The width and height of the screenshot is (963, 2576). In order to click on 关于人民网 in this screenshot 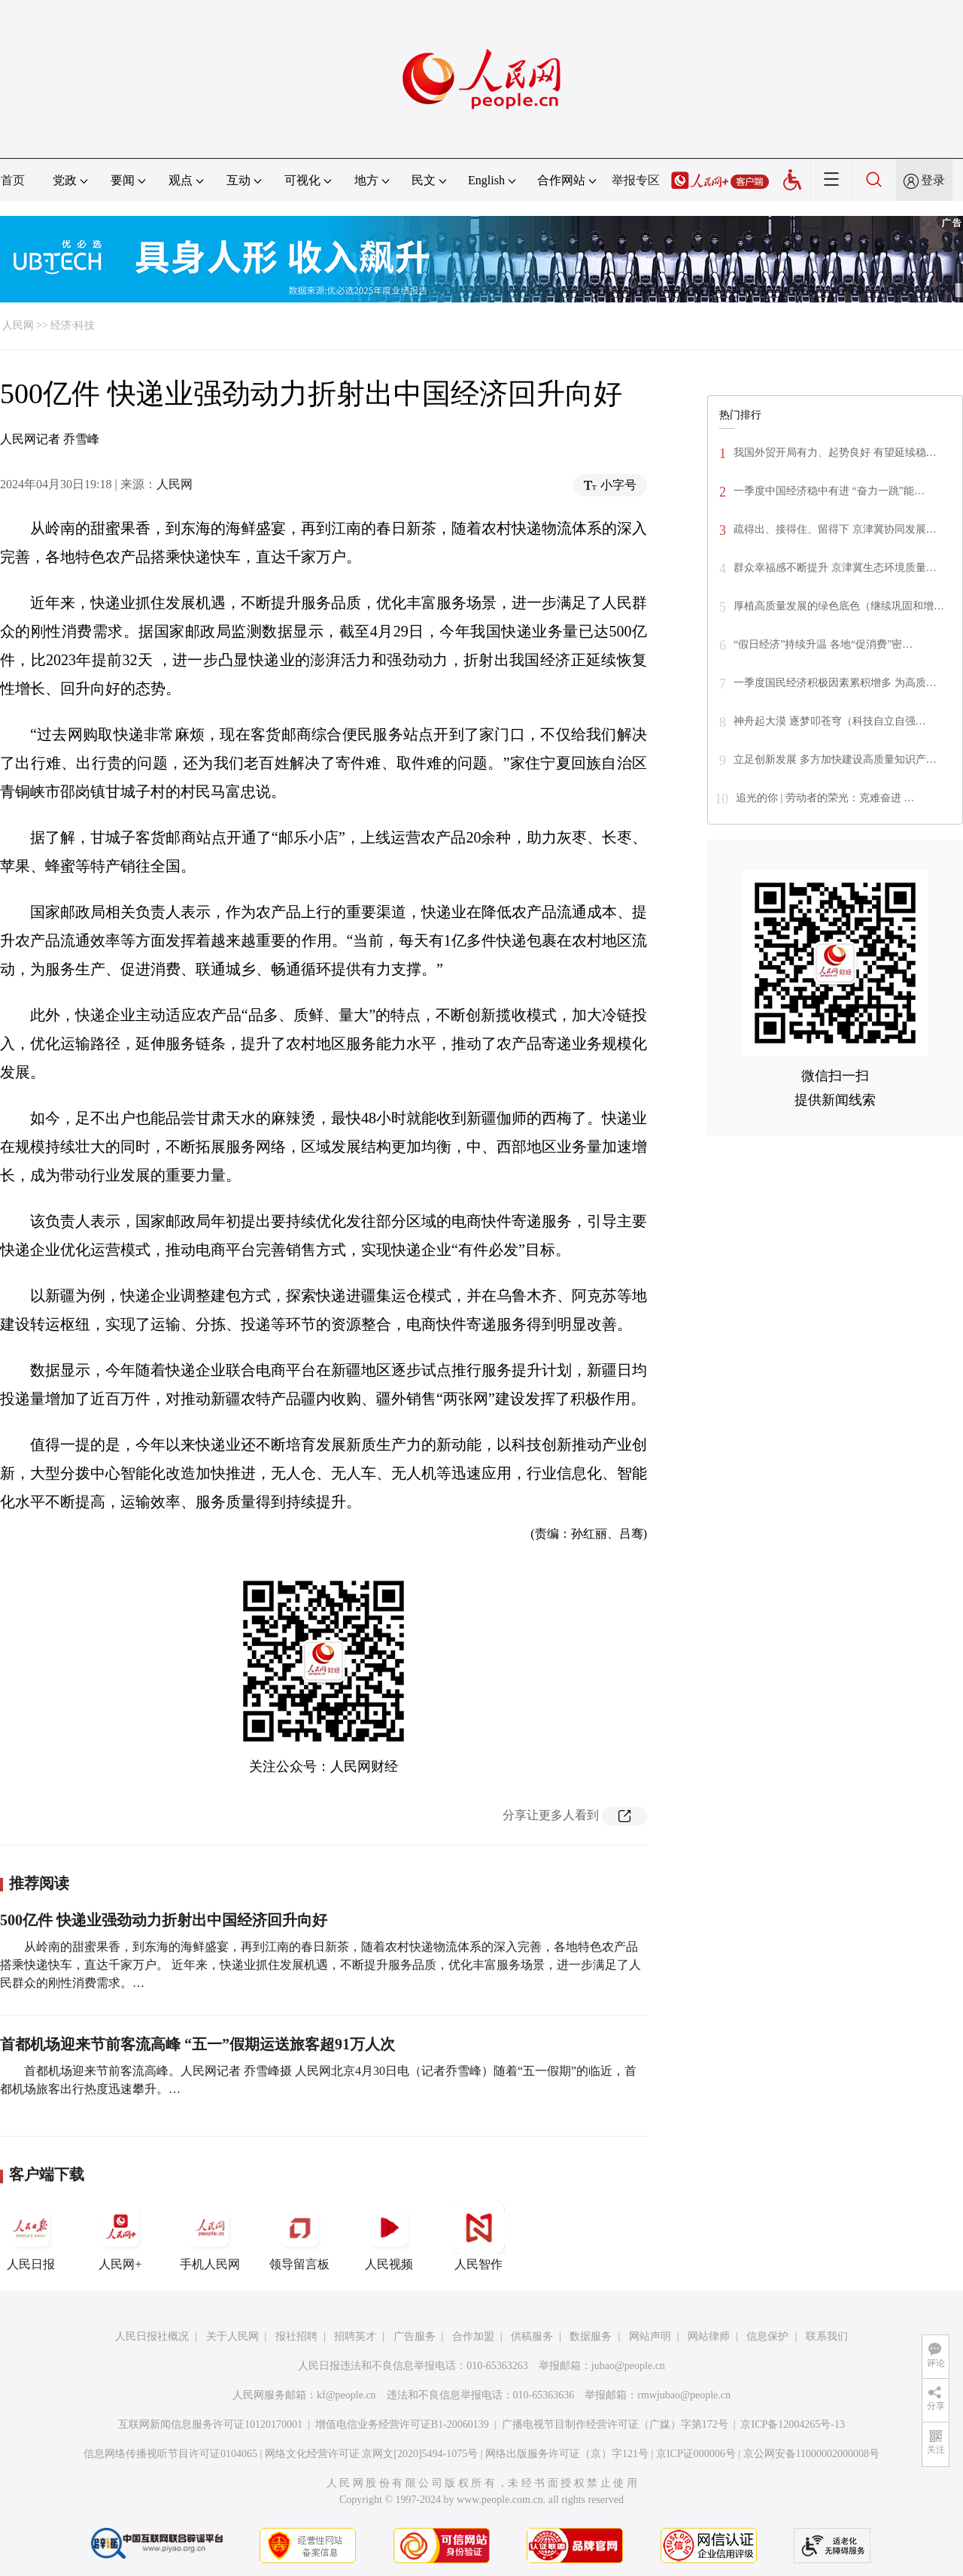, I will do `click(232, 2336)`.